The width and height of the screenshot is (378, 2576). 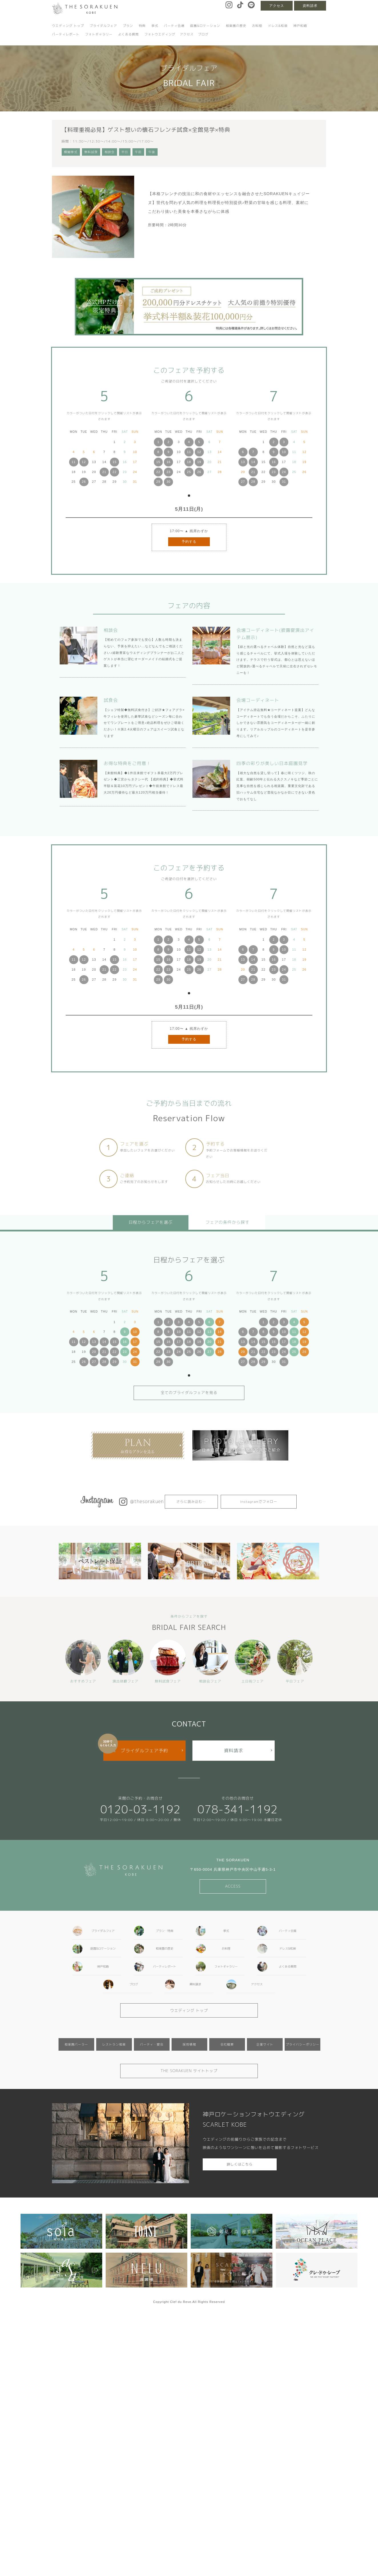 I want to click on ウエディング トップ, so click(x=68, y=25).